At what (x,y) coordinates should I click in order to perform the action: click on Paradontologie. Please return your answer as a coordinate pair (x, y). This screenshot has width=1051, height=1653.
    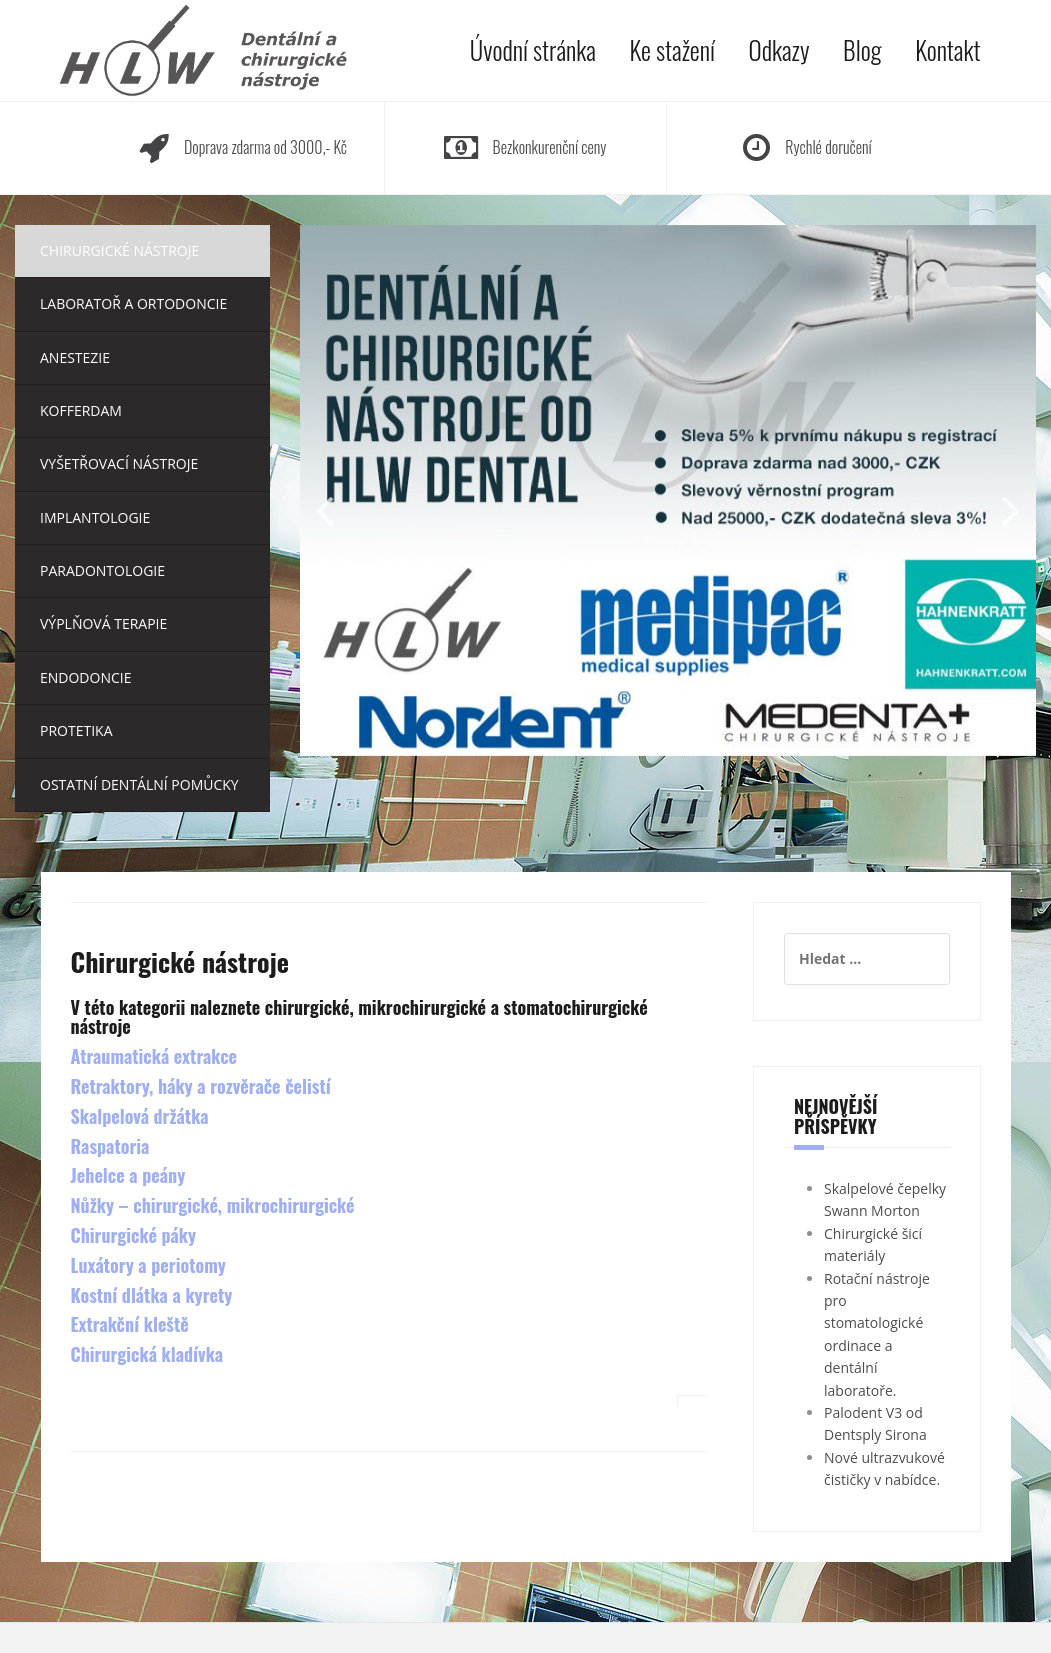
    Looking at the image, I should click on (102, 570).